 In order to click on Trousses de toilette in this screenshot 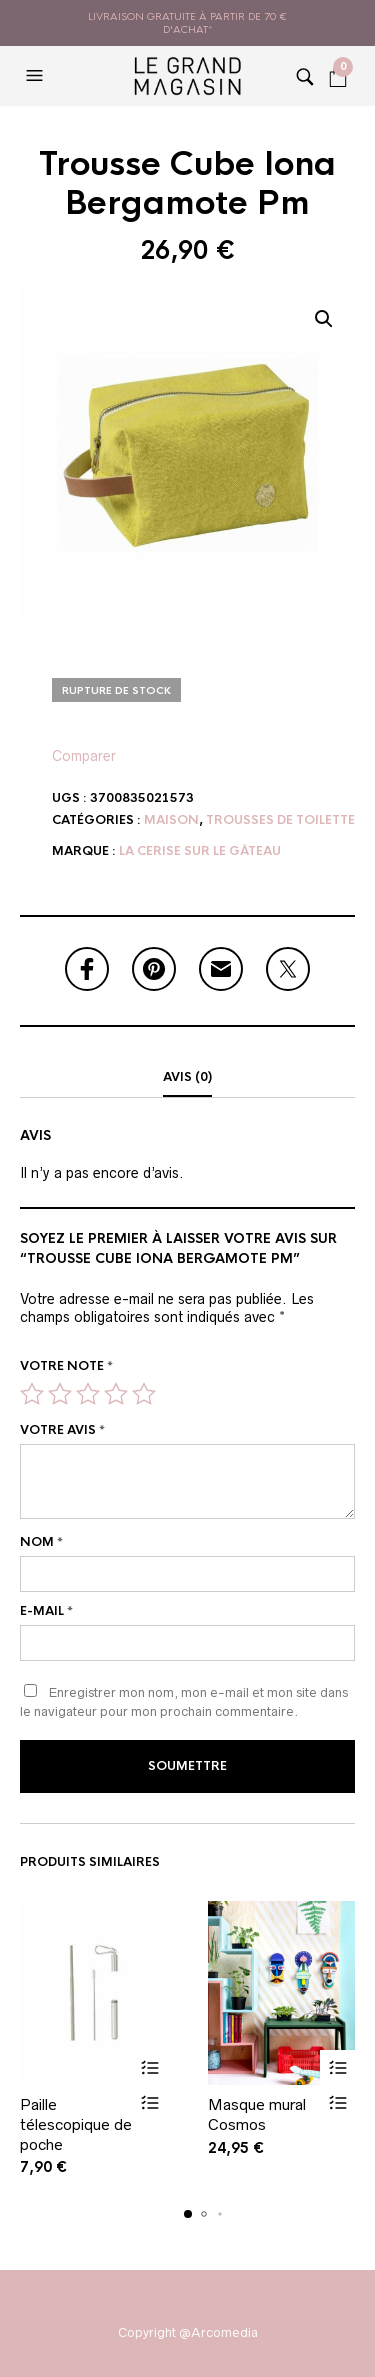, I will do `click(280, 820)`.